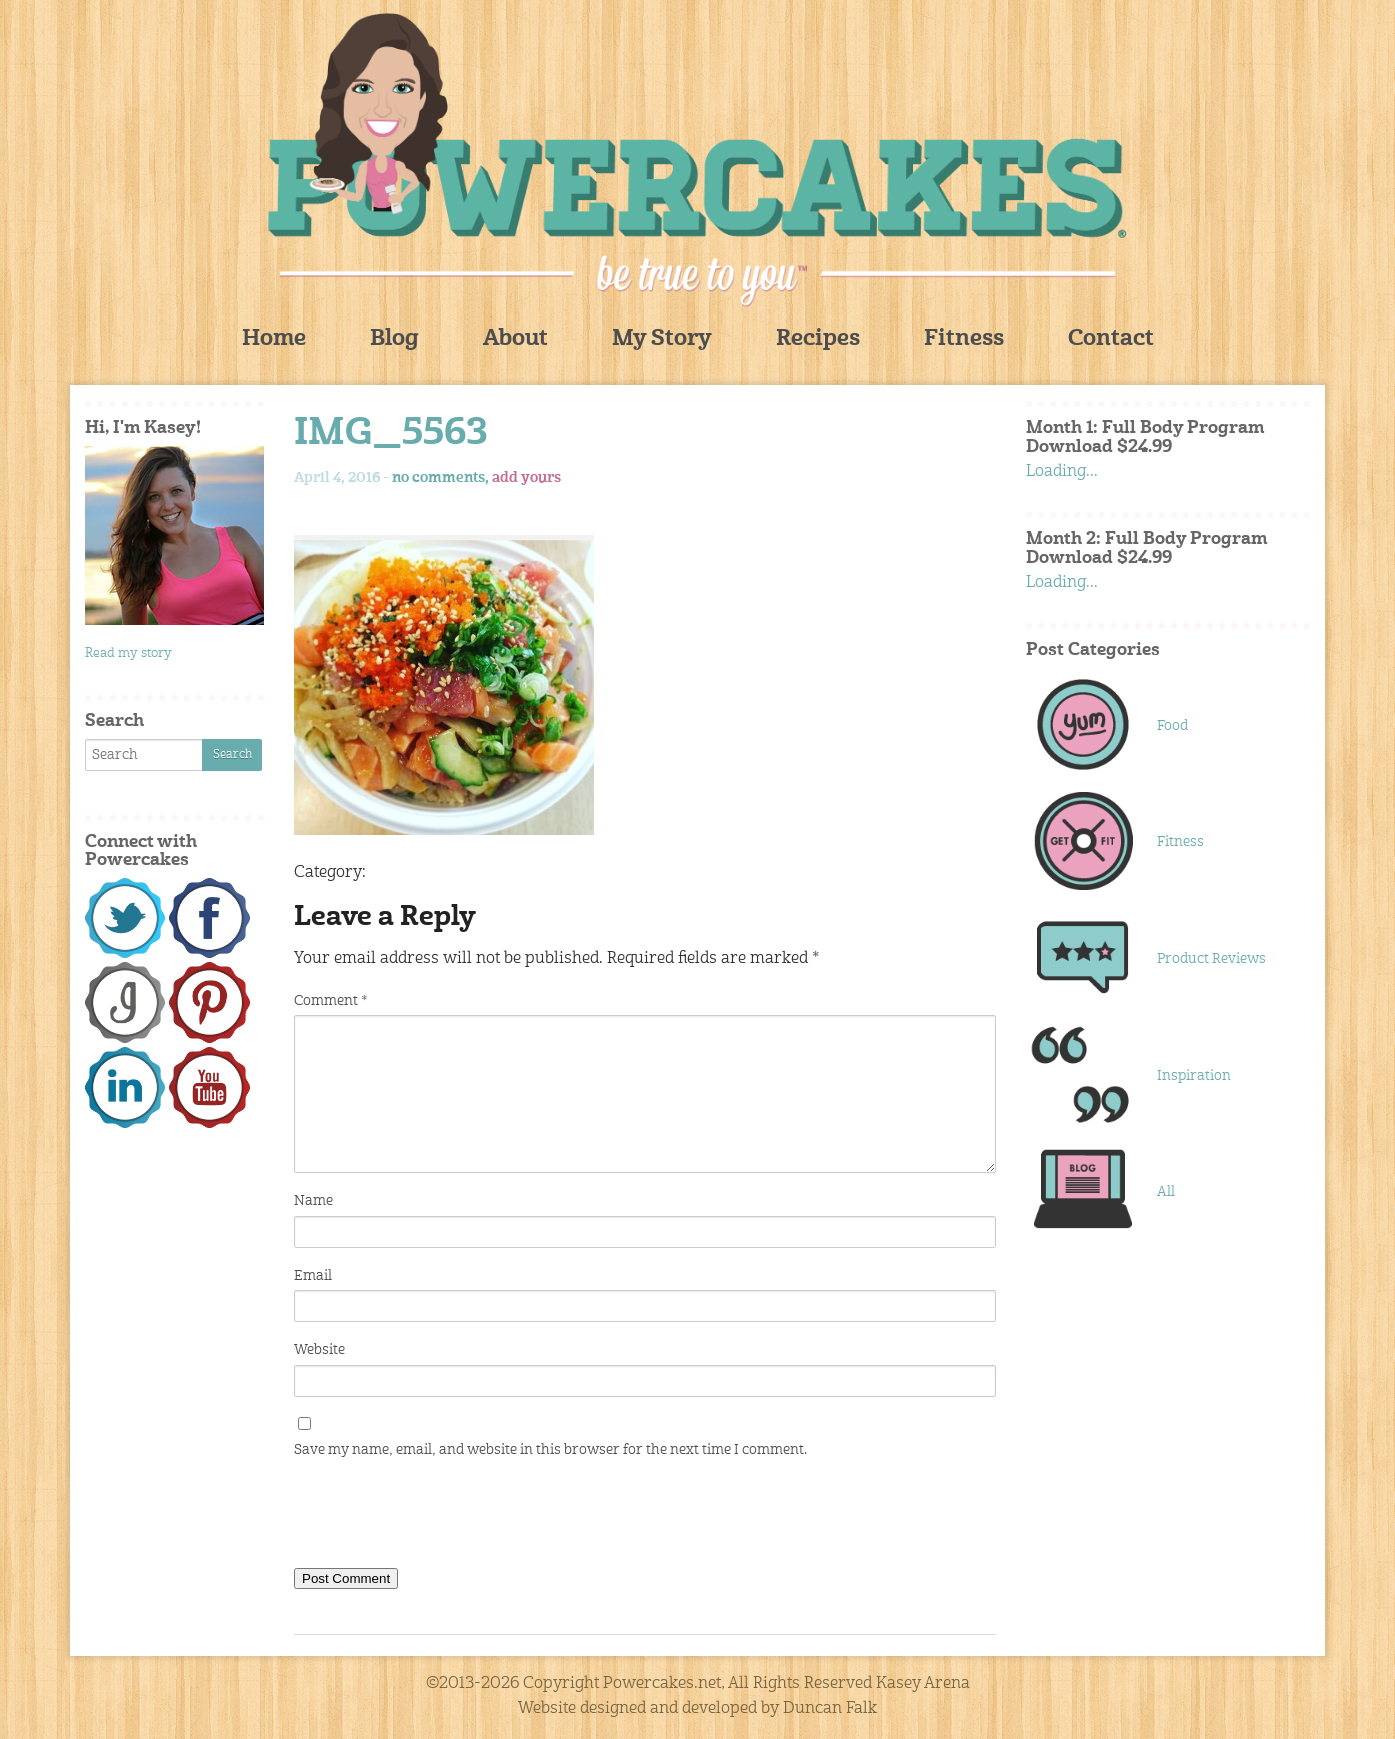 This screenshot has height=1739, width=1395. Describe the element at coordinates (128, 653) in the screenshot. I see `Read my story` at that location.